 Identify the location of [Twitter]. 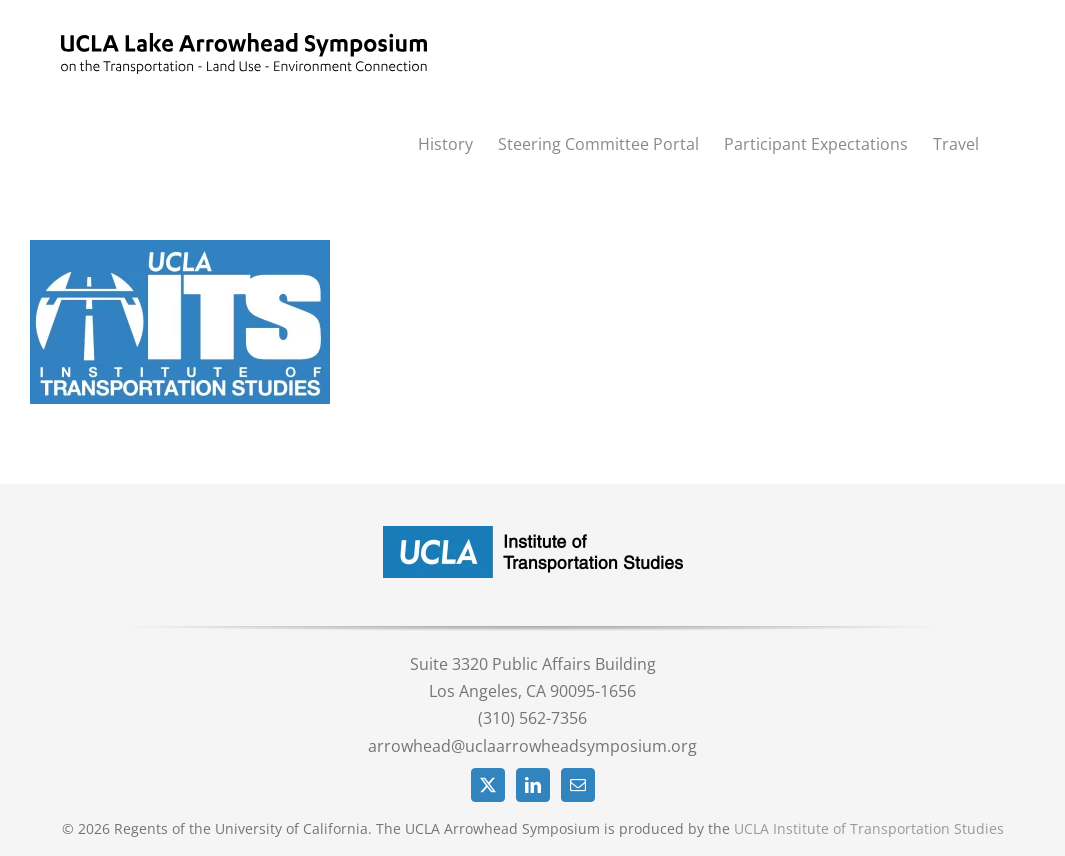
(488, 785).